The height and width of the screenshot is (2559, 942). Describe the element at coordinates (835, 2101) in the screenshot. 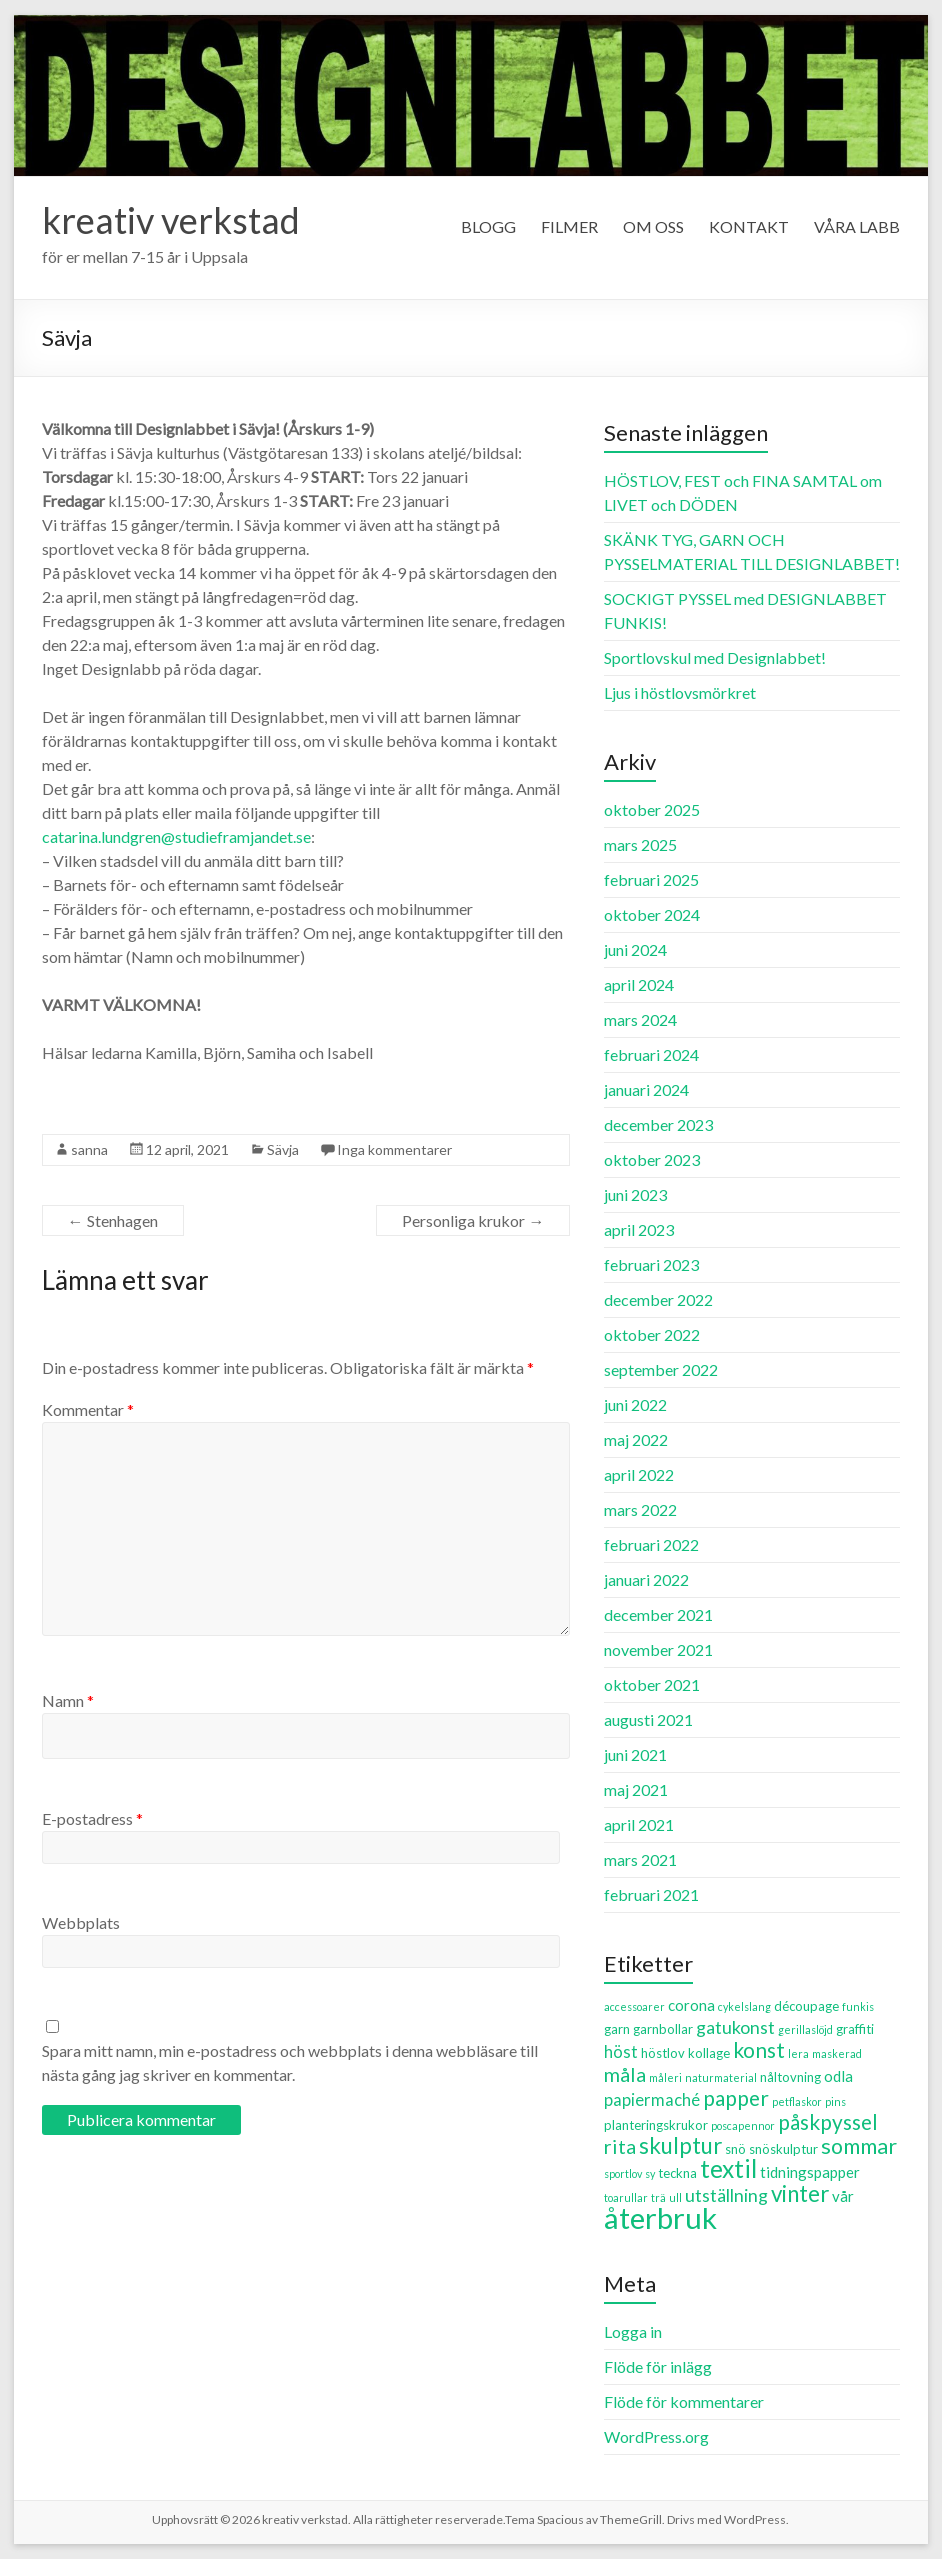

I see `pins [pins (2 objekt)]` at that location.